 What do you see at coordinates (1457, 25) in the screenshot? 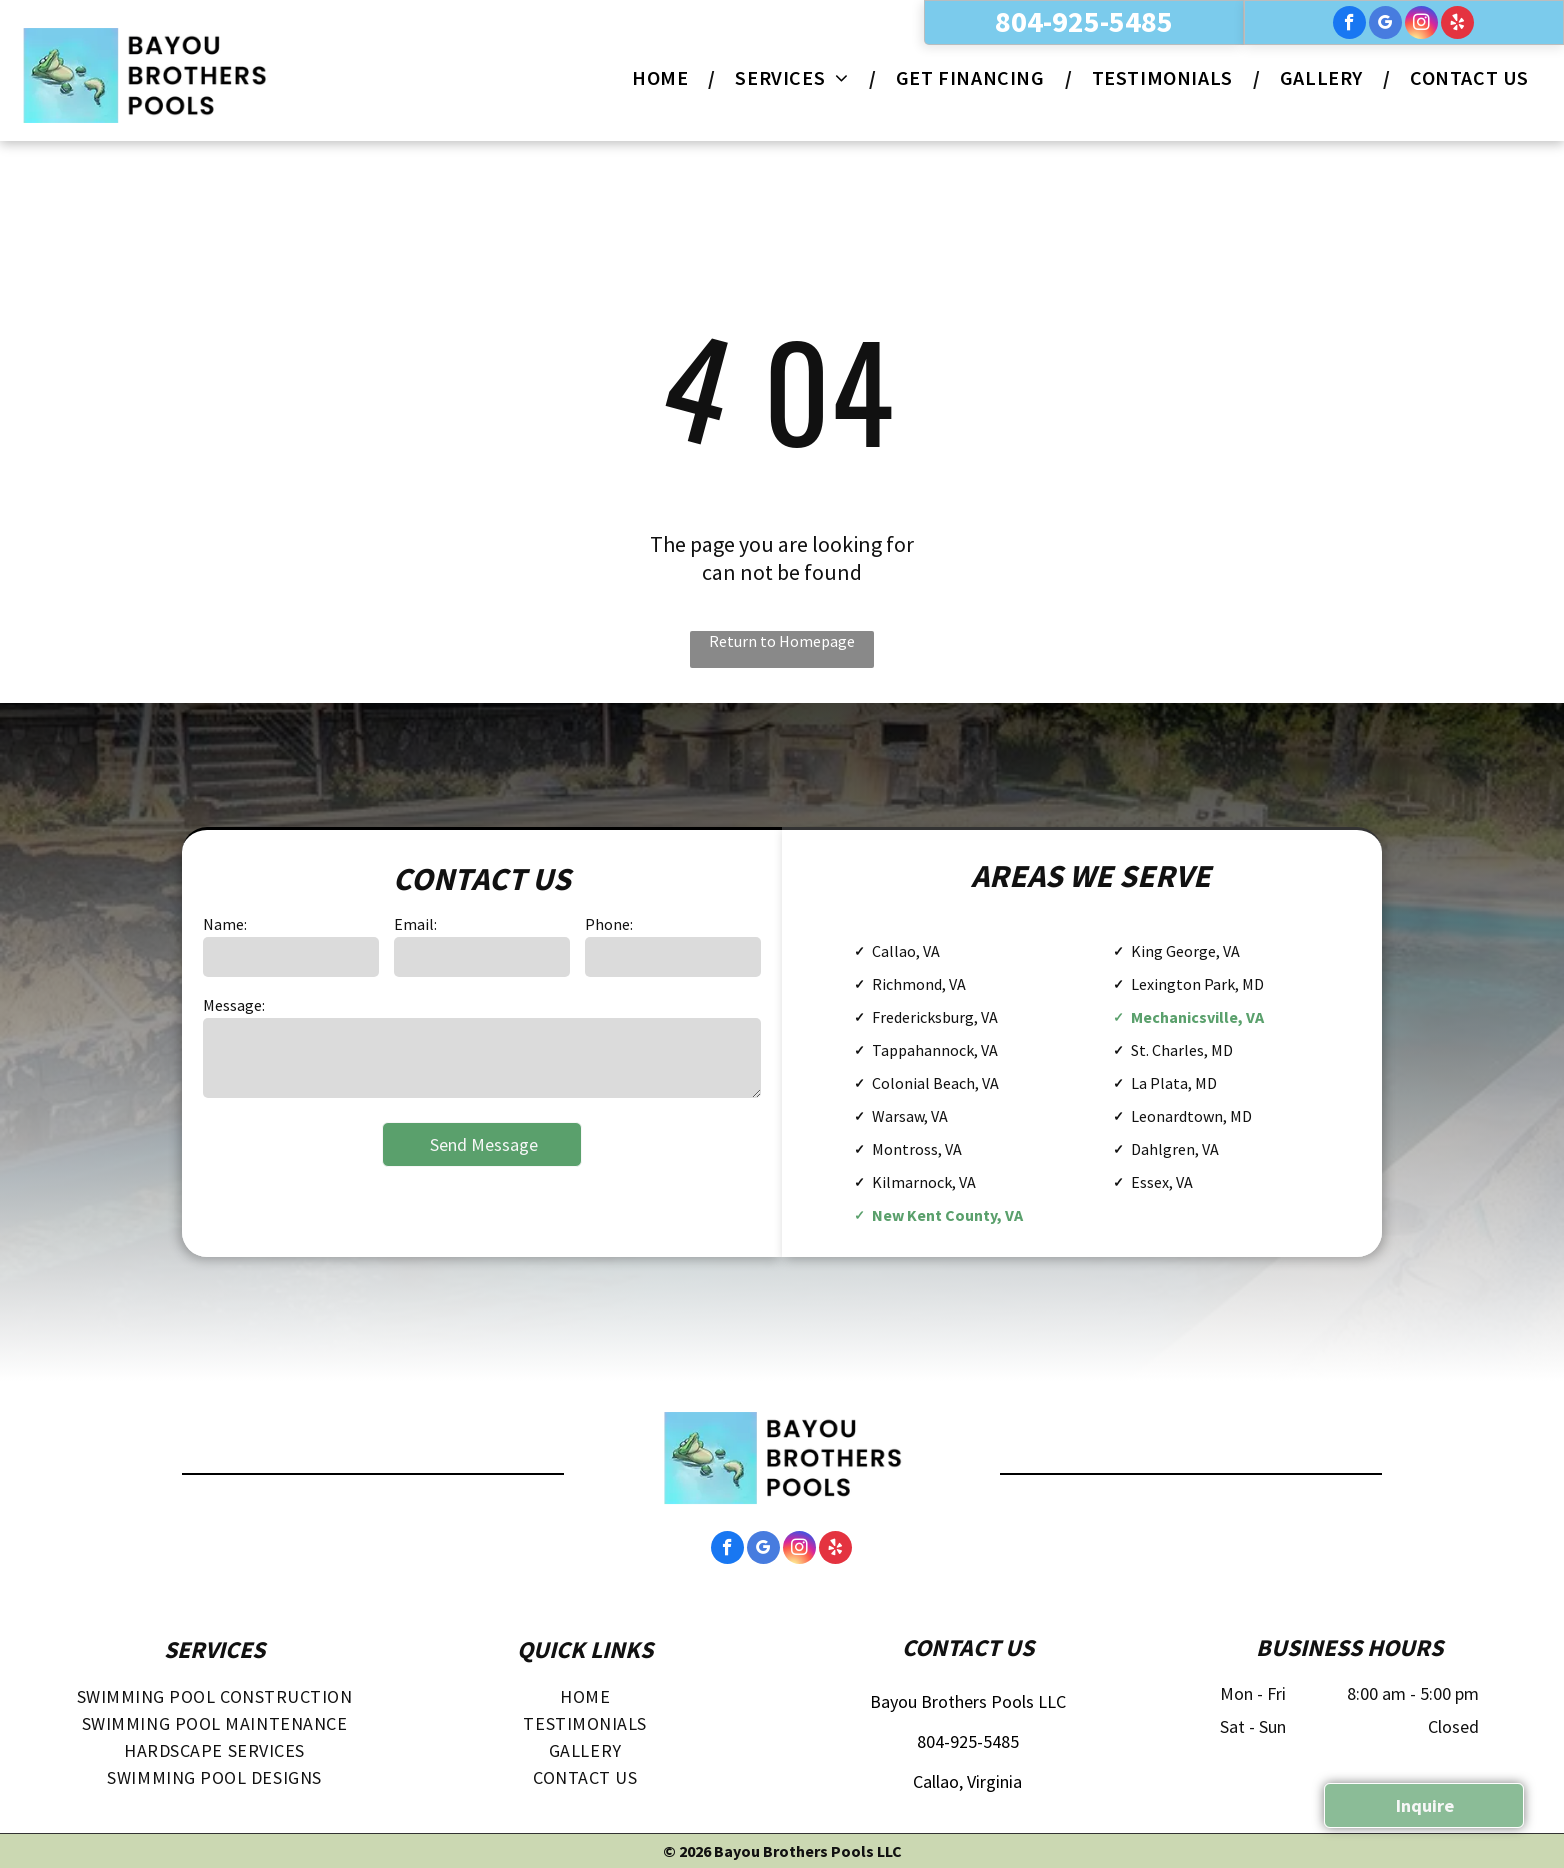
I see `[yelp]` at bounding box center [1457, 25].